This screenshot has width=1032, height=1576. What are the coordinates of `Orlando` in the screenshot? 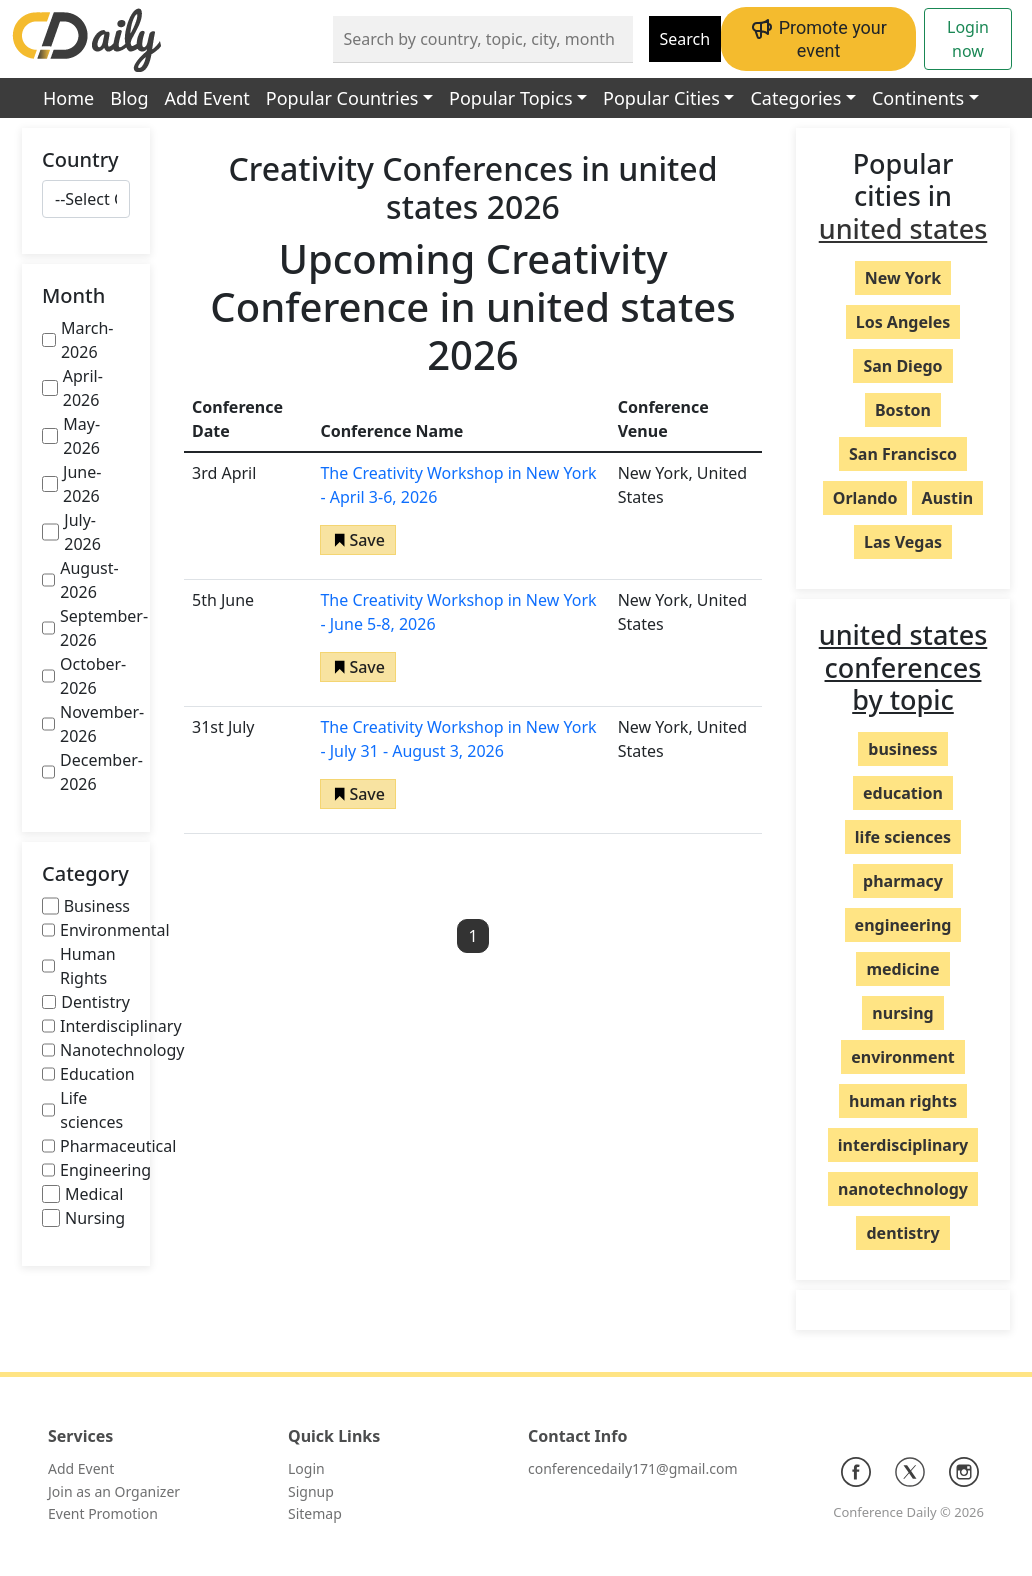 It's located at (865, 498).